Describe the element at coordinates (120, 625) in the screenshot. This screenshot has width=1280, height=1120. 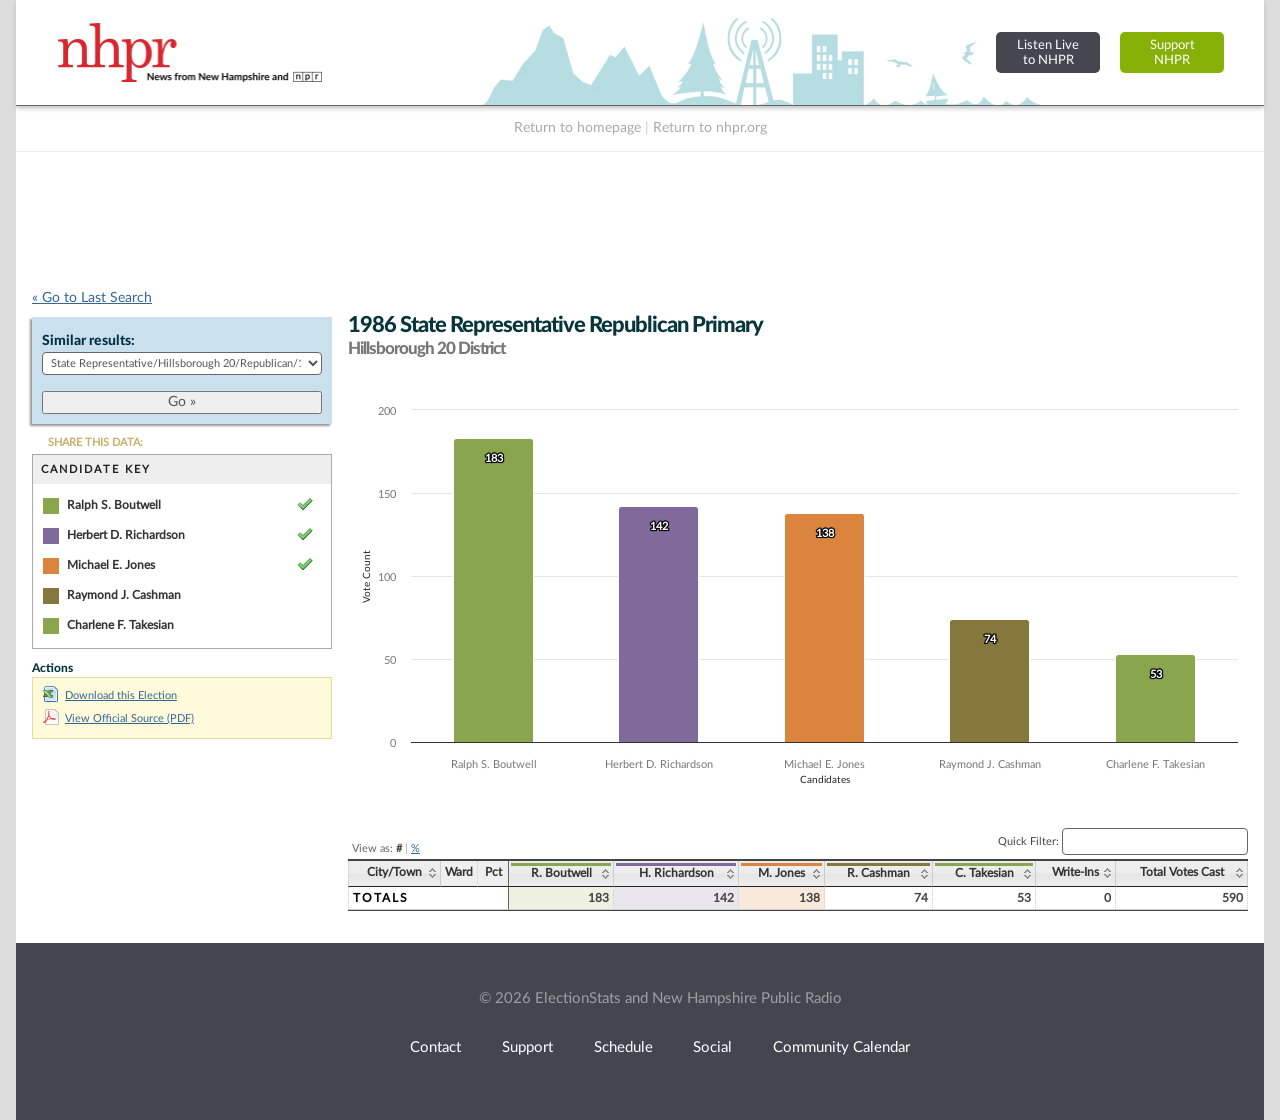
I see `Charlene F. Takesian` at that location.